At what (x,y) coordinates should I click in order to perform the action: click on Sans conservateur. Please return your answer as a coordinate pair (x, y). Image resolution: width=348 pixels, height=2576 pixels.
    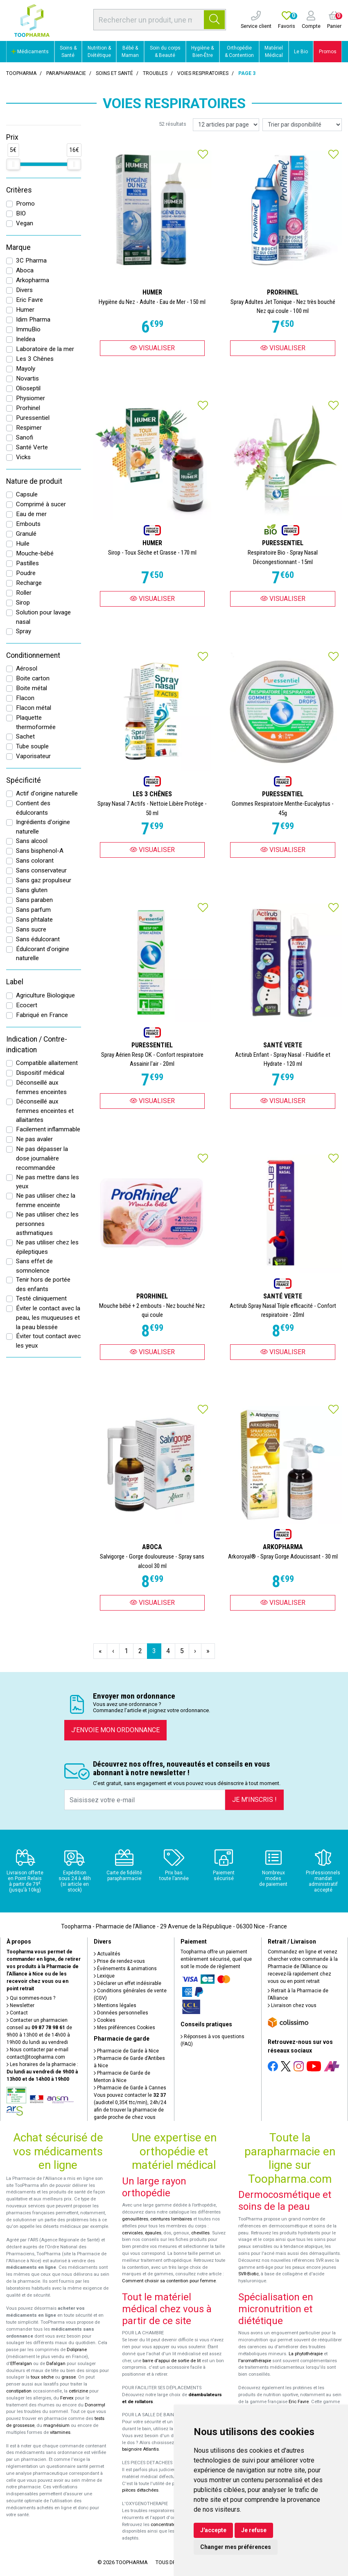
    Looking at the image, I should click on (41, 870).